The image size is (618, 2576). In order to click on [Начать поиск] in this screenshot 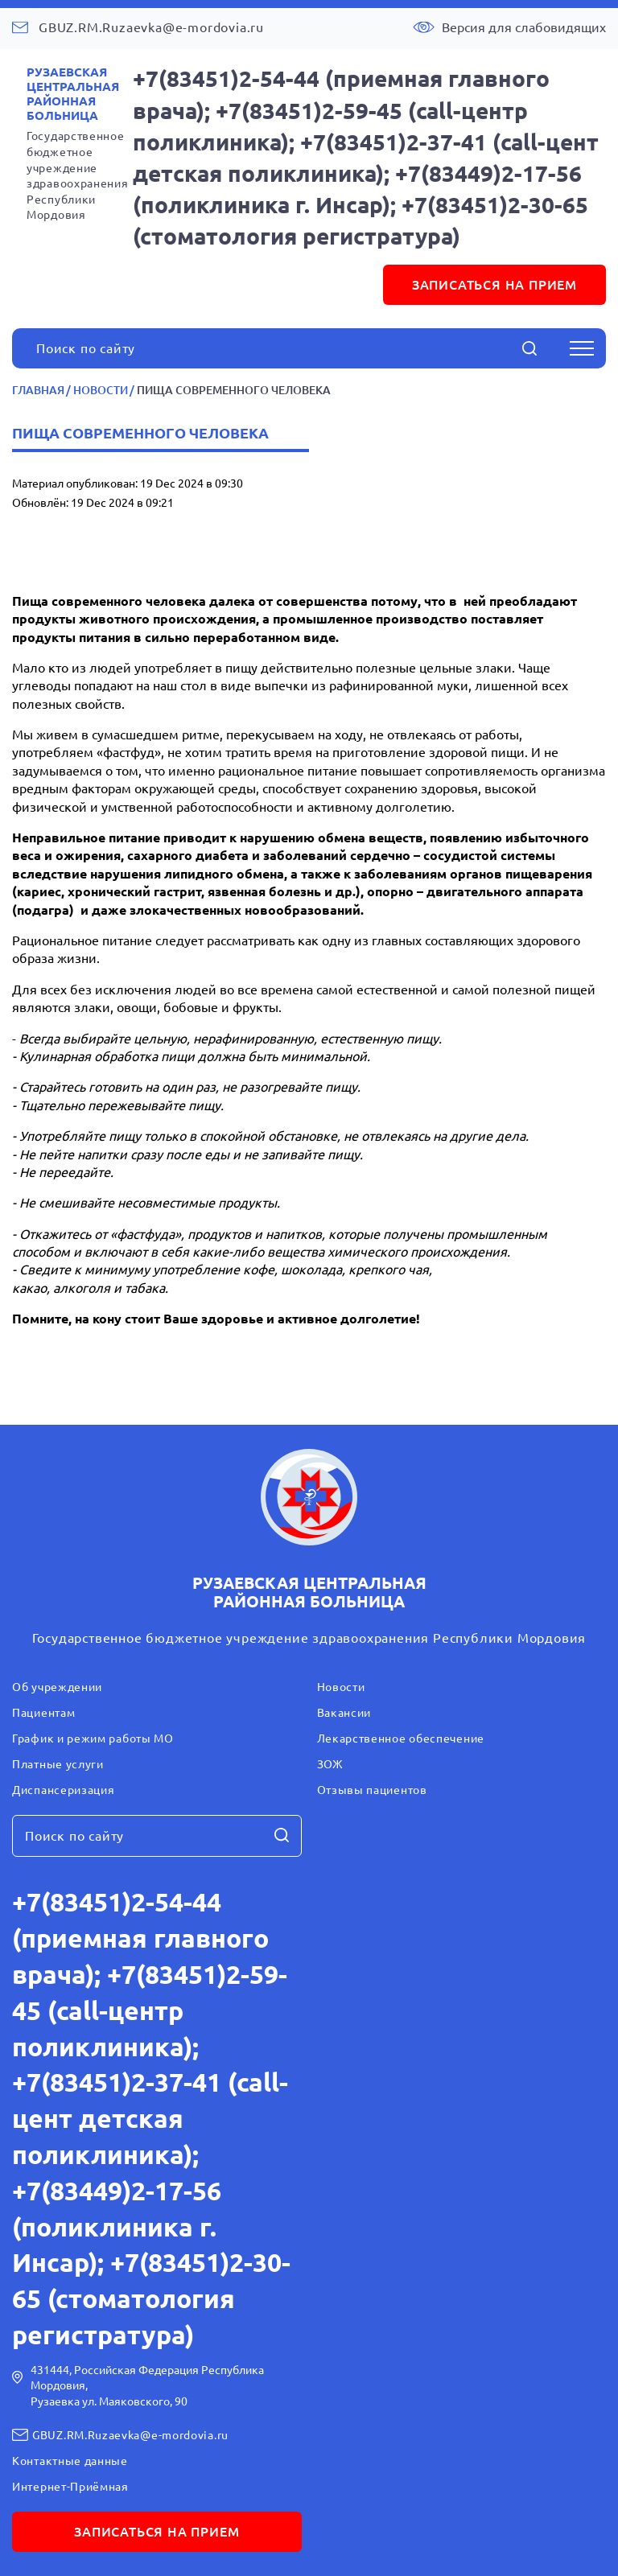, I will do `click(529, 348)`.